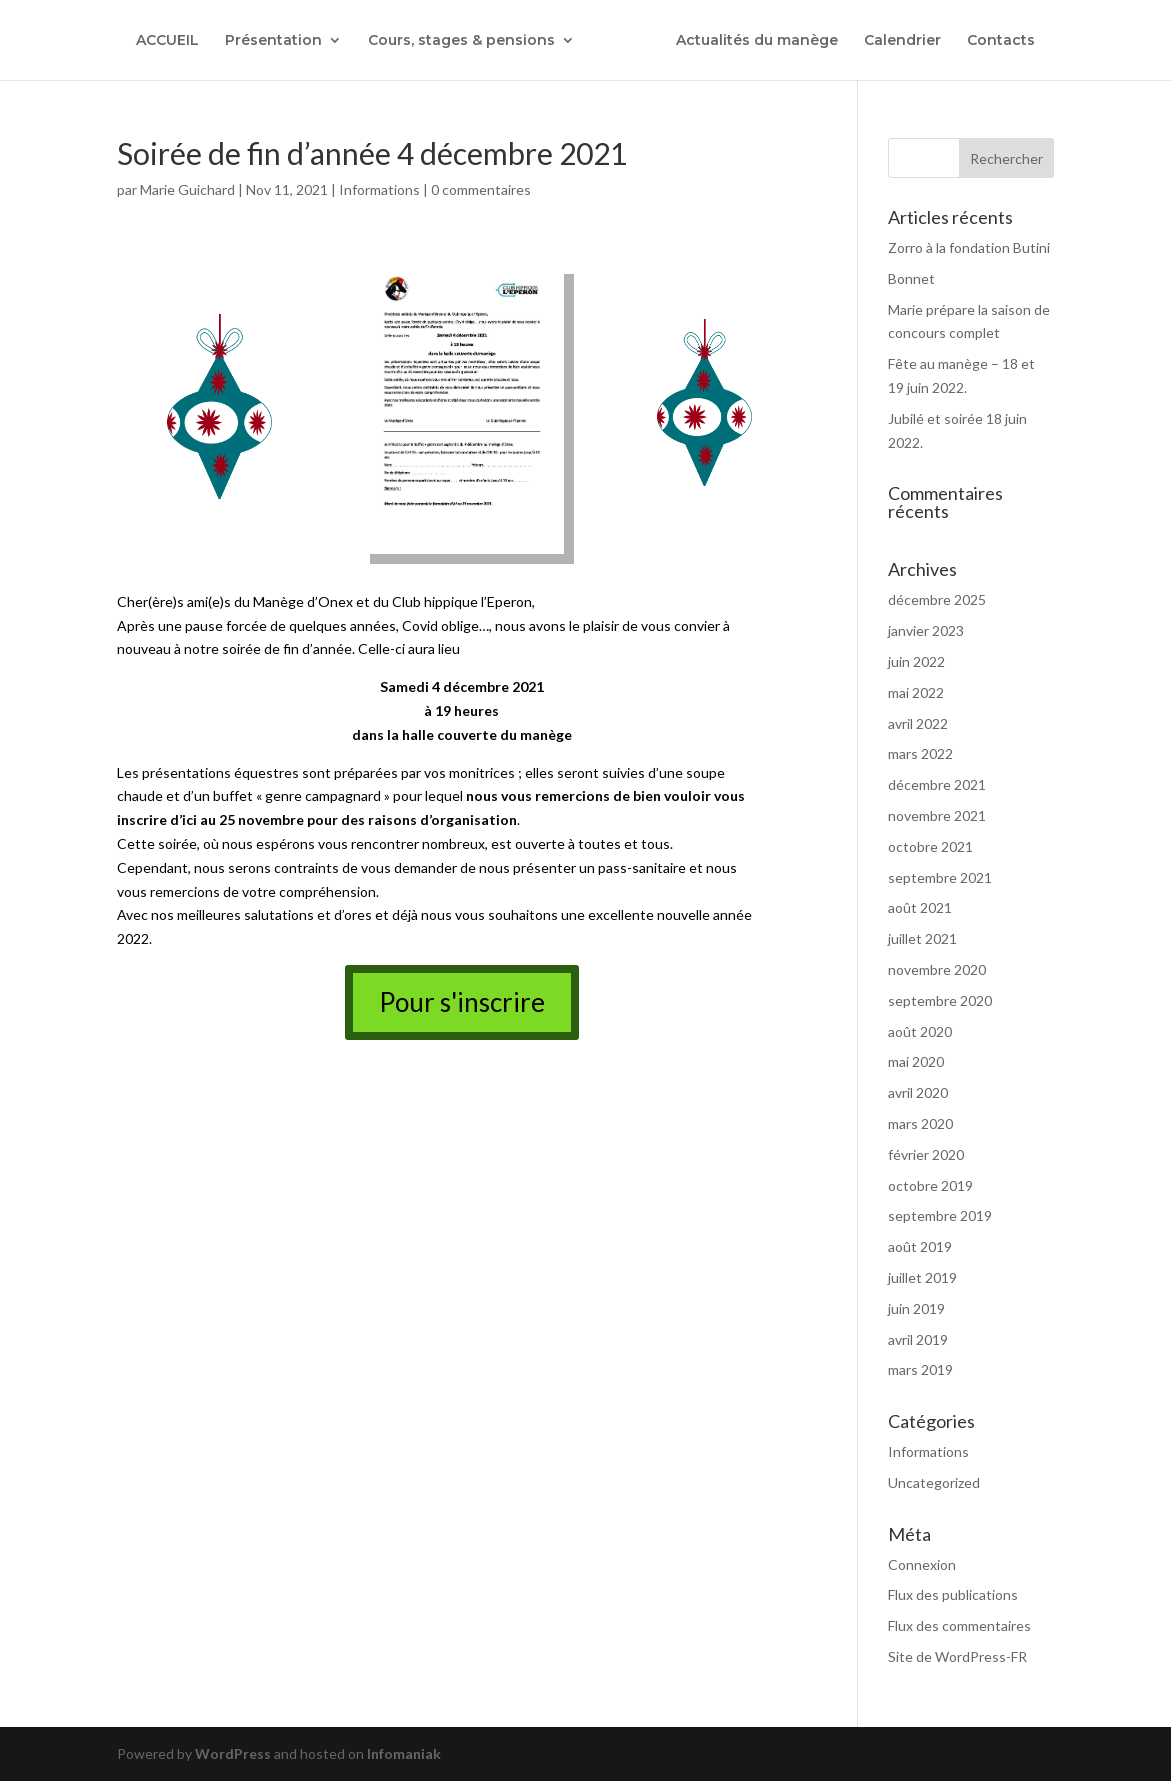 The width and height of the screenshot is (1171, 1781). I want to click on avril 2020, so click(918, 1092).